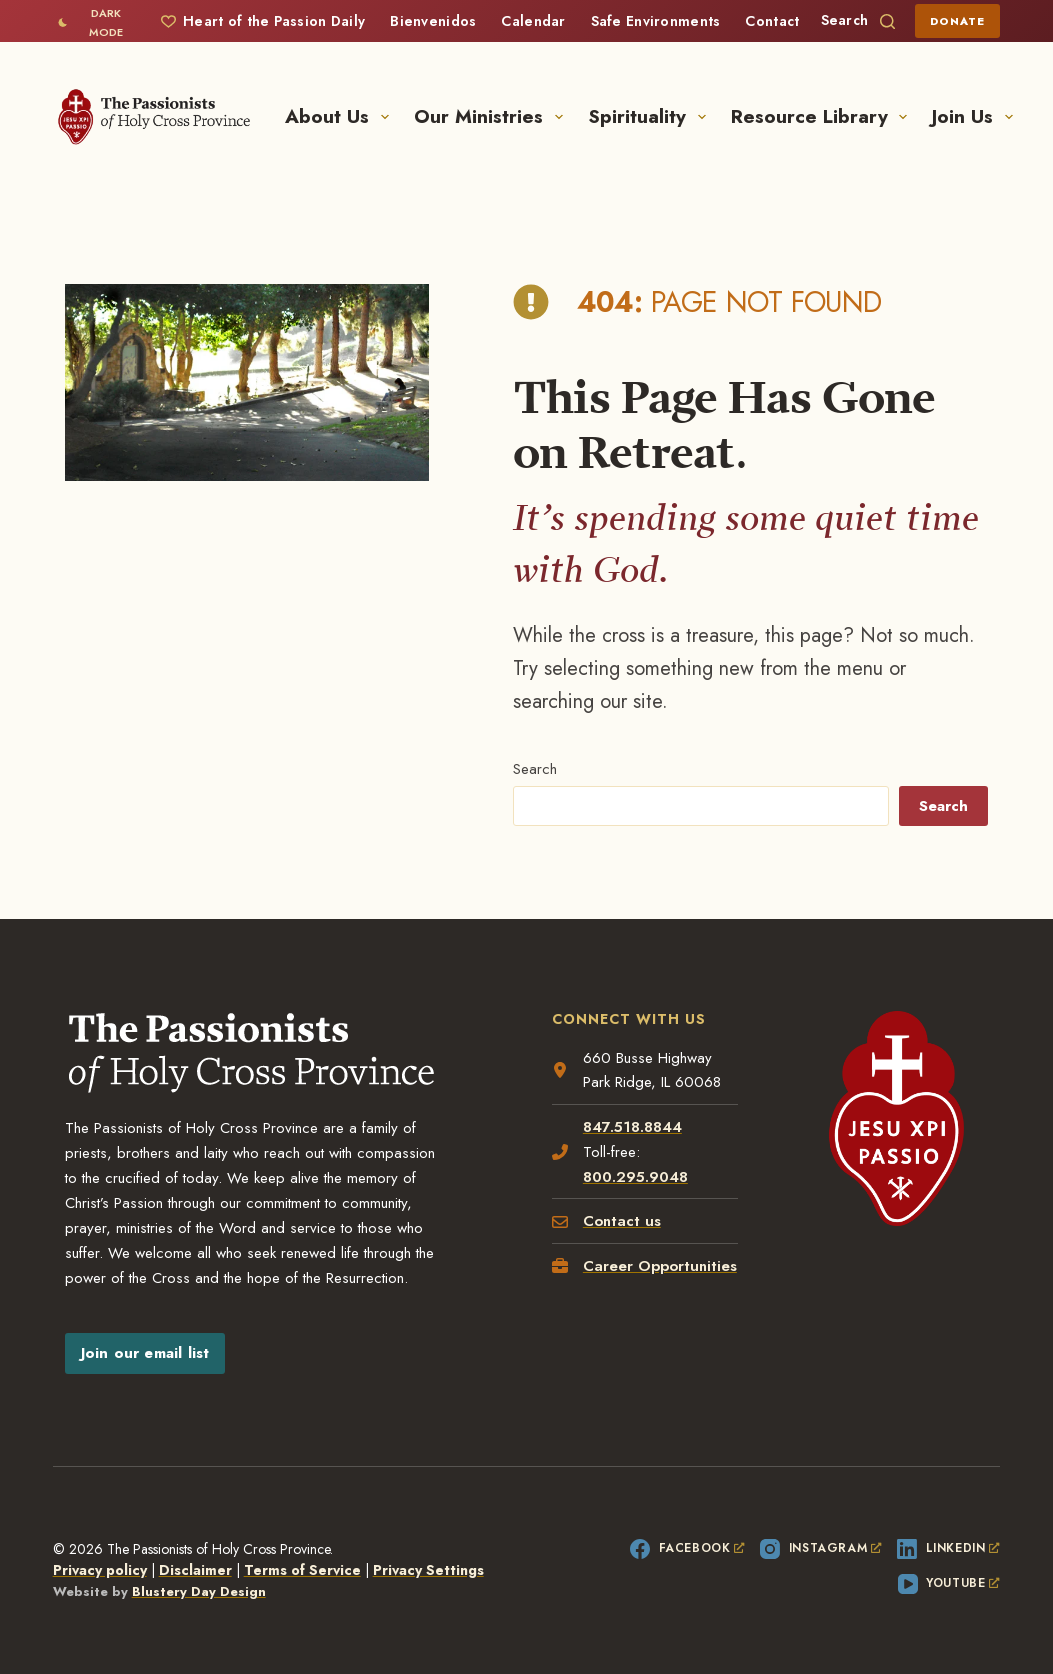 The width and height of the screenshot is (1053, 1674). I want to click on Contact us, so click(622, 1221).